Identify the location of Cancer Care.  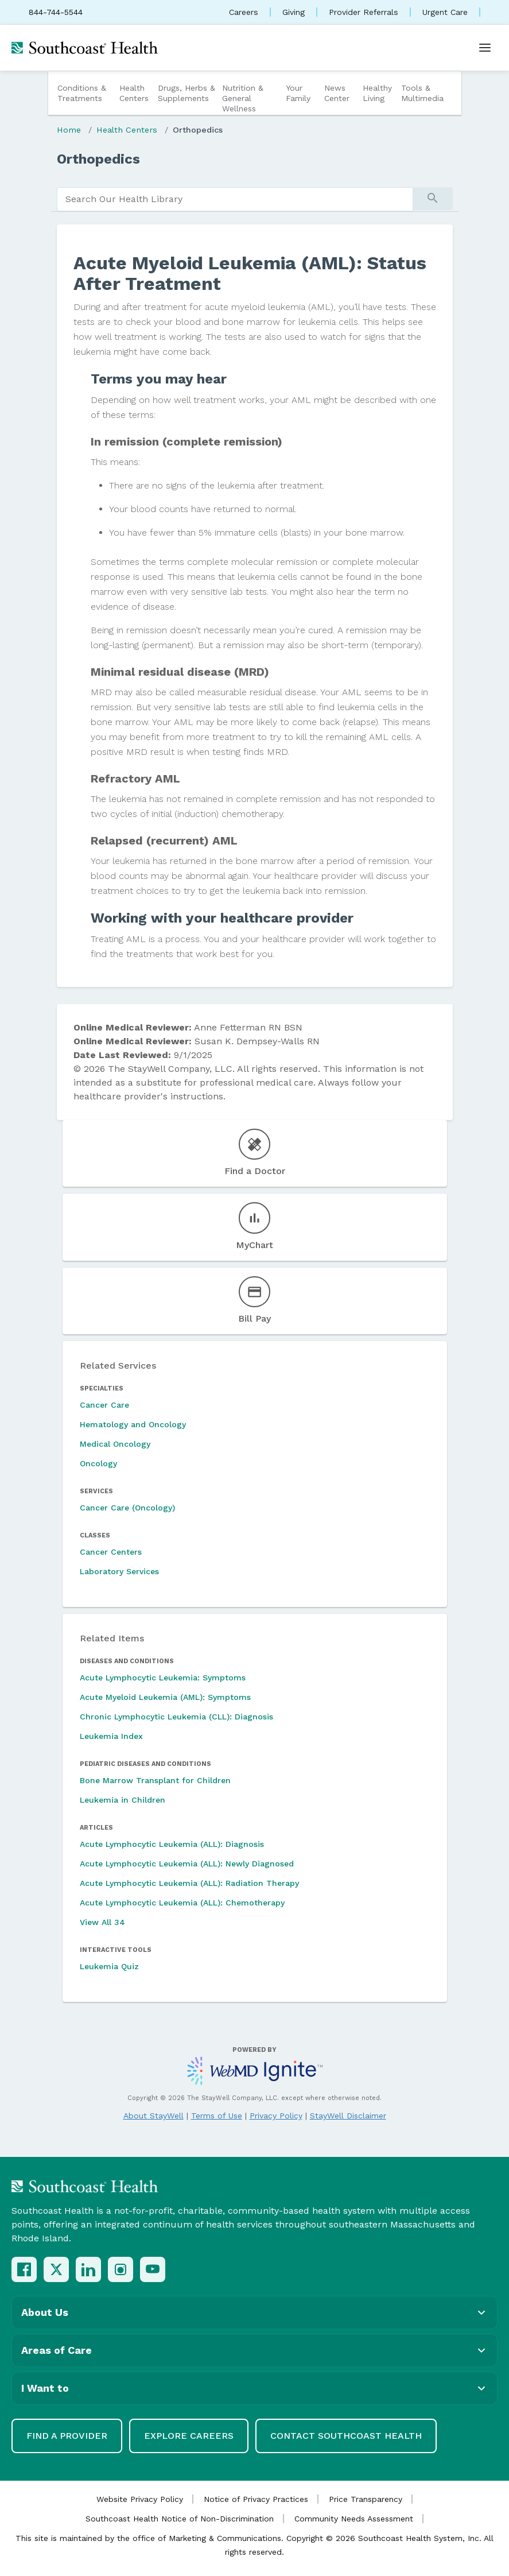
(104, 1404).